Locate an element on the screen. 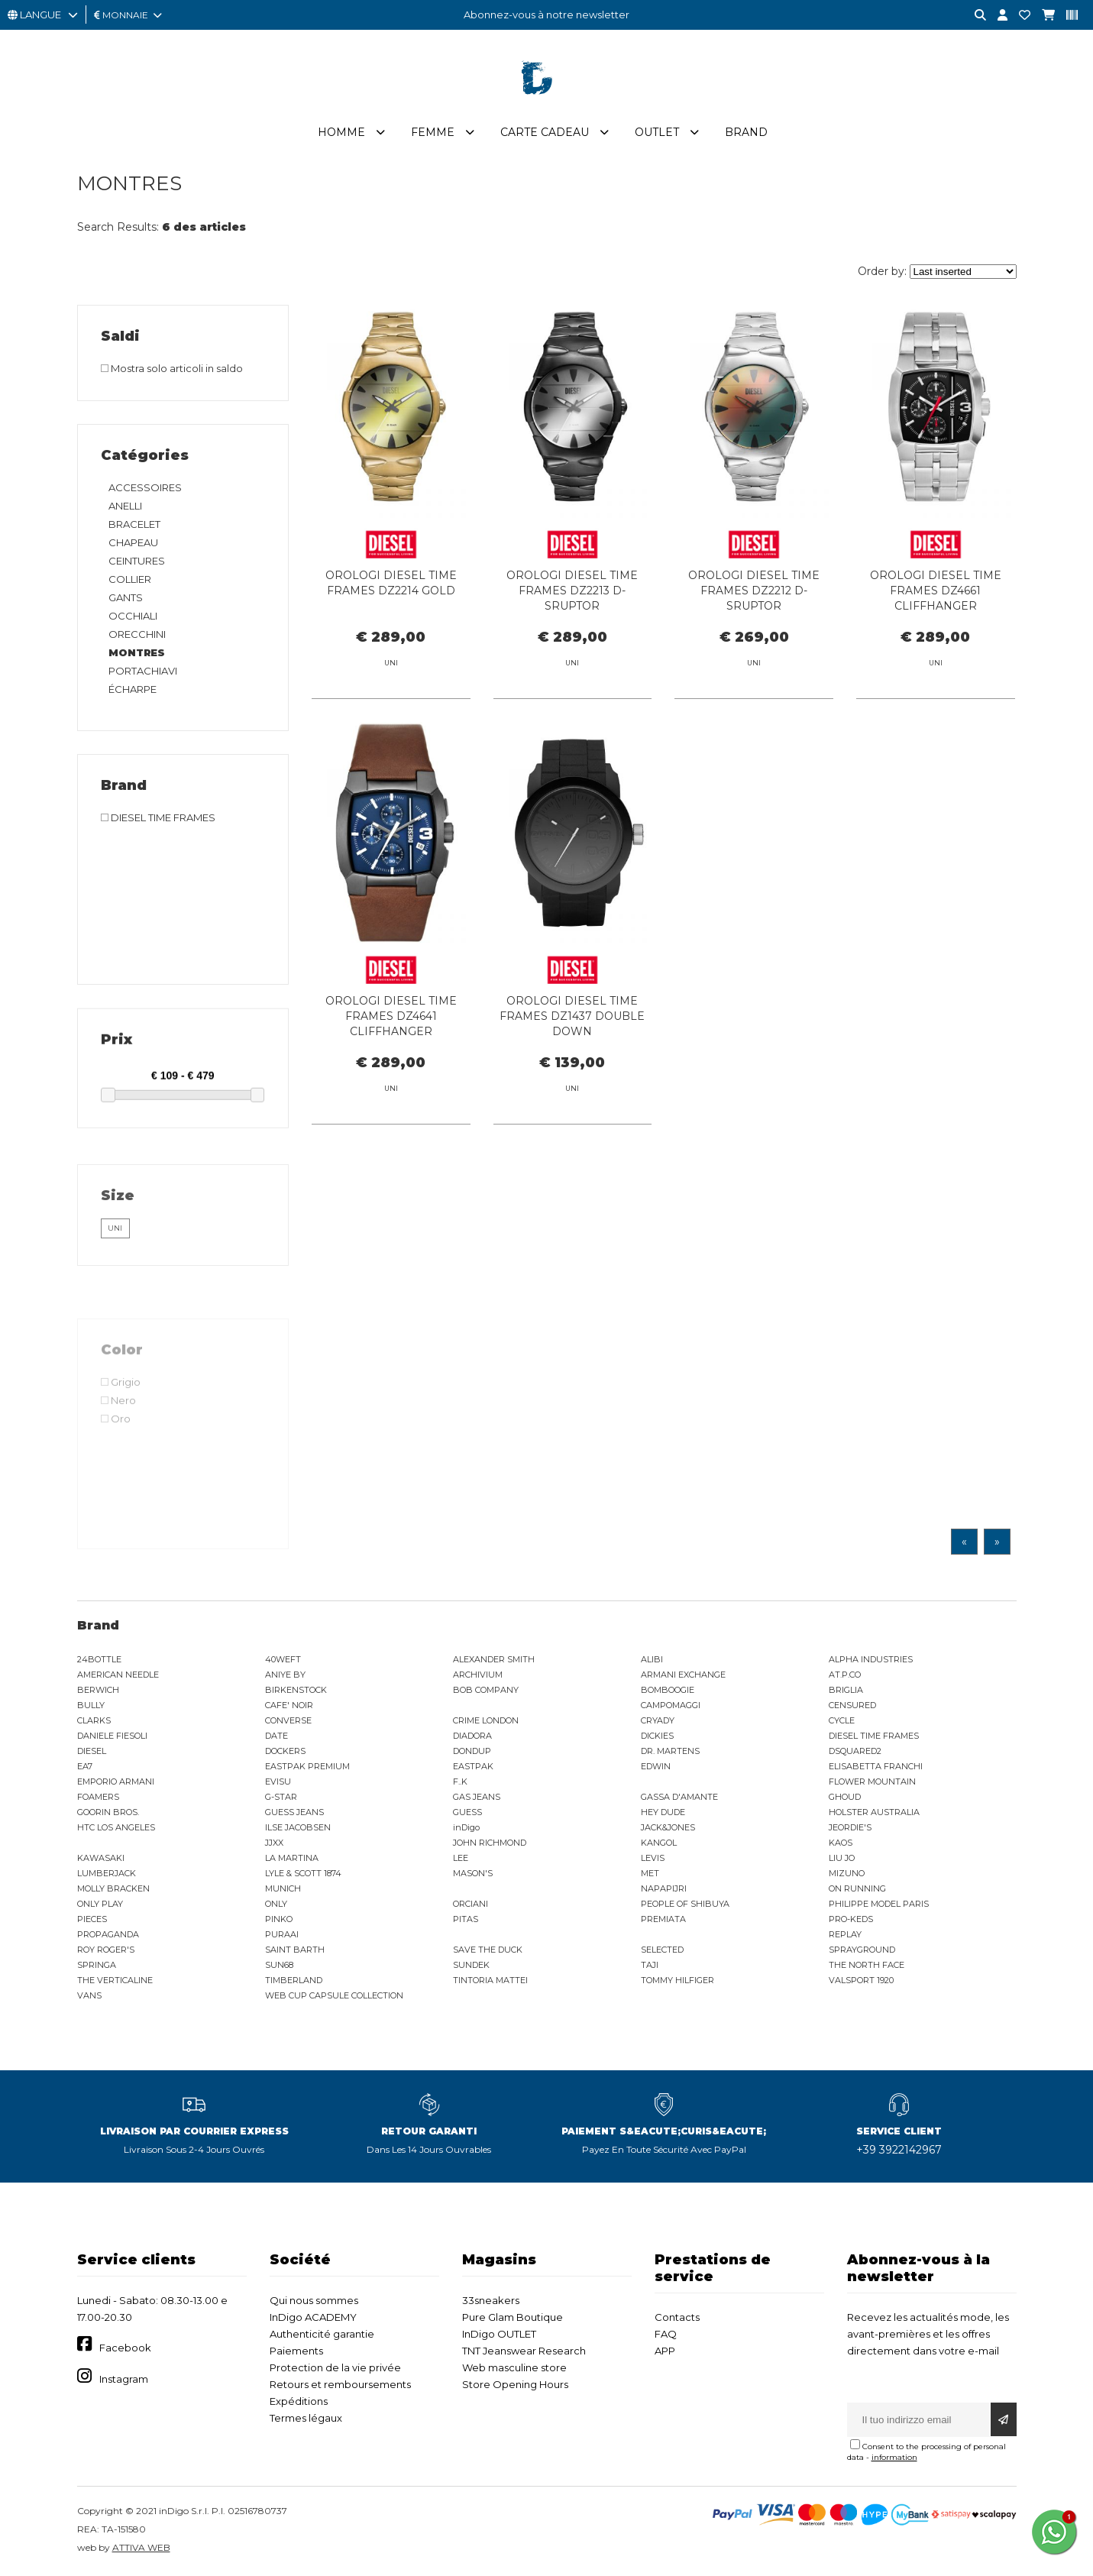 This screenshot has width=1093, height=2576. ILSE JACOBSEN is located at coordinates (298, 1827).